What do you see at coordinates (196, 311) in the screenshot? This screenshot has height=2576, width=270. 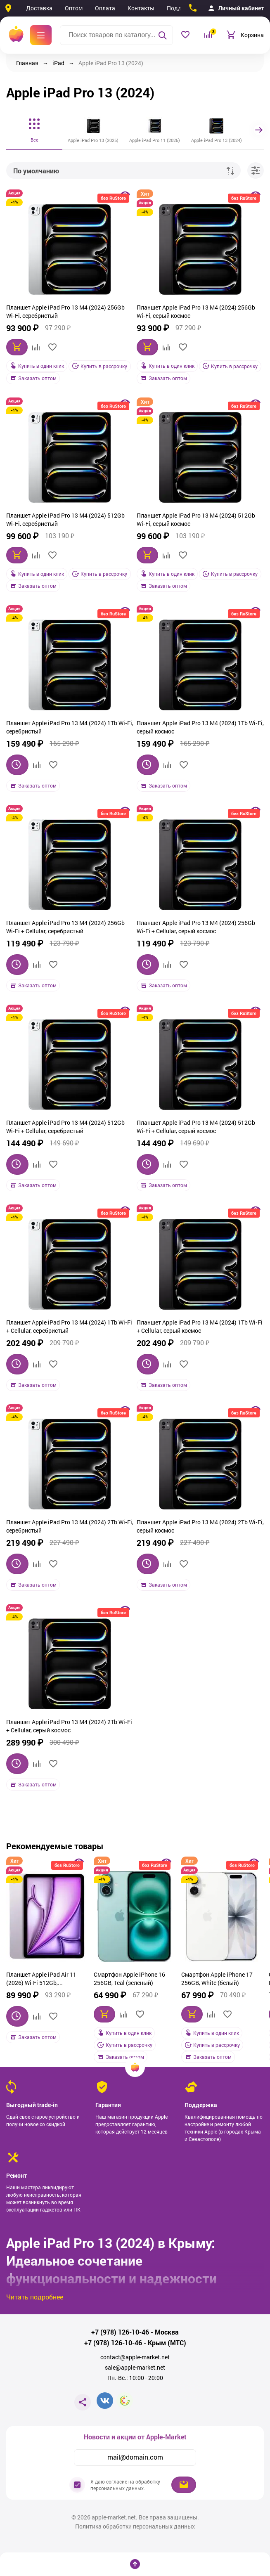 I see `Планшет Apple iPad Pro 13 M4 (2024) 256Gb Wi‑Fi, серый космос` at bounding box center [196, 311].